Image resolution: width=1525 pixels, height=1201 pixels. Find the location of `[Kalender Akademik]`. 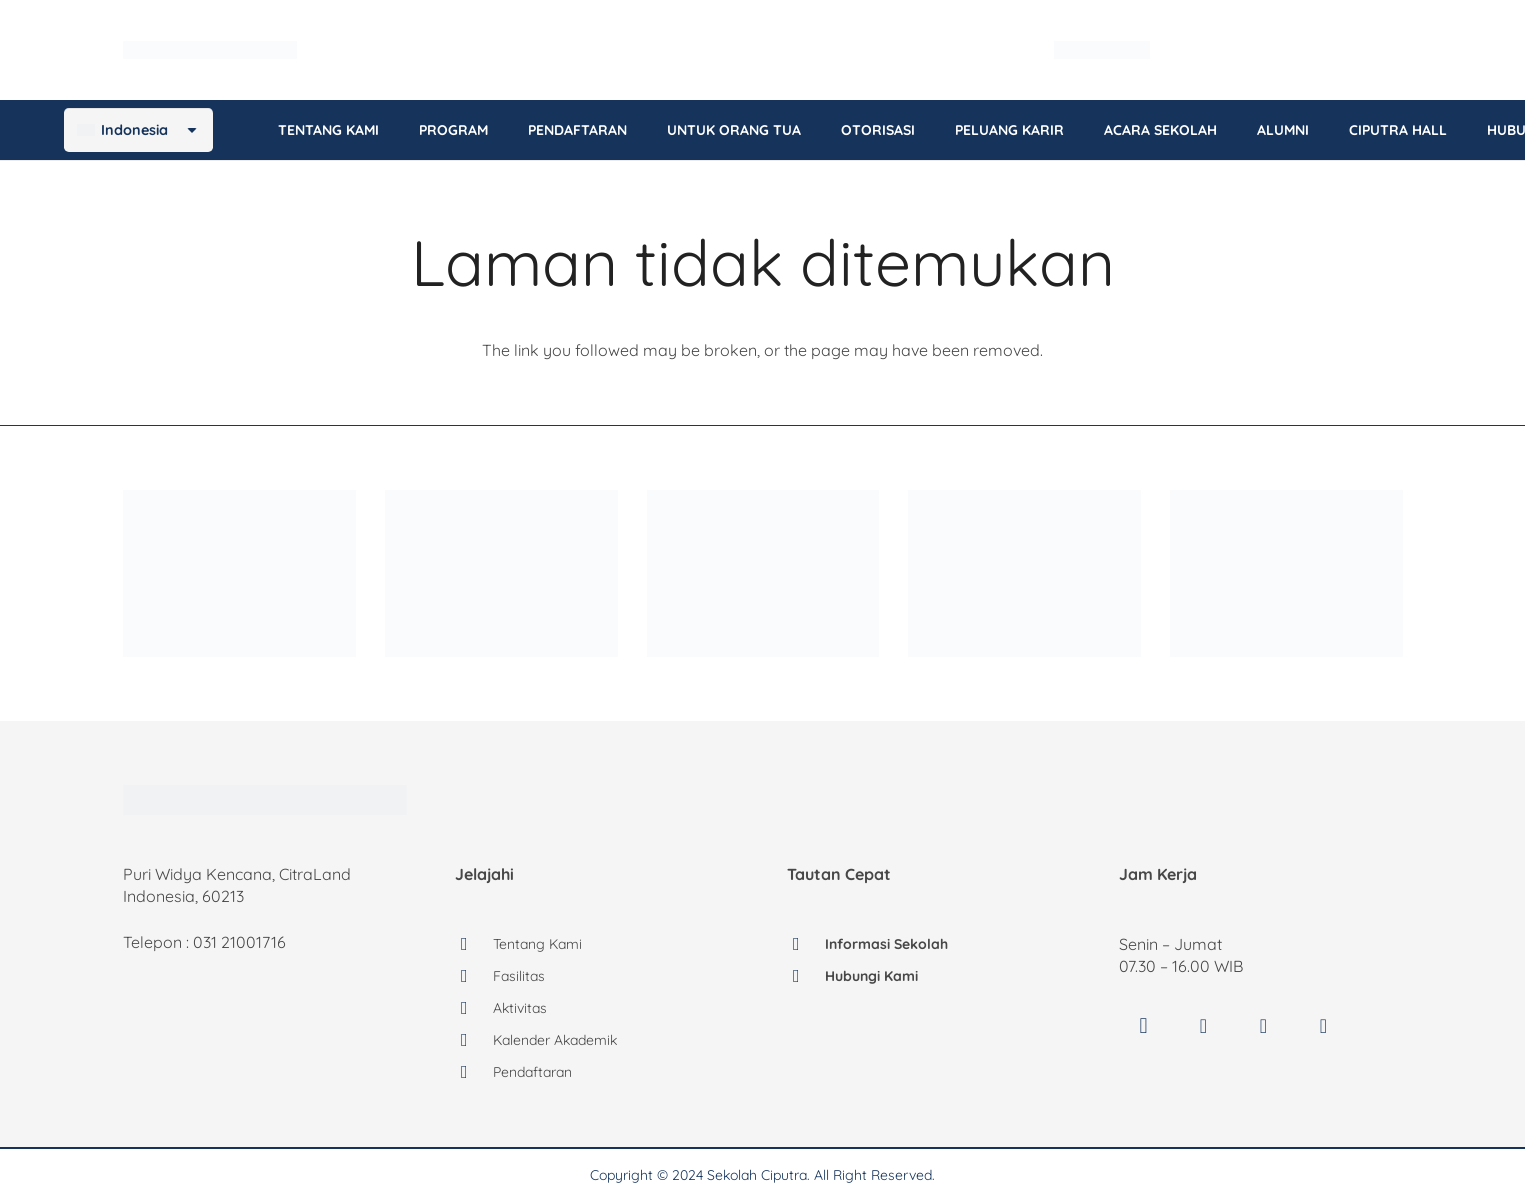

[Kalender Akademik] is located at coordinates (474, 1040).